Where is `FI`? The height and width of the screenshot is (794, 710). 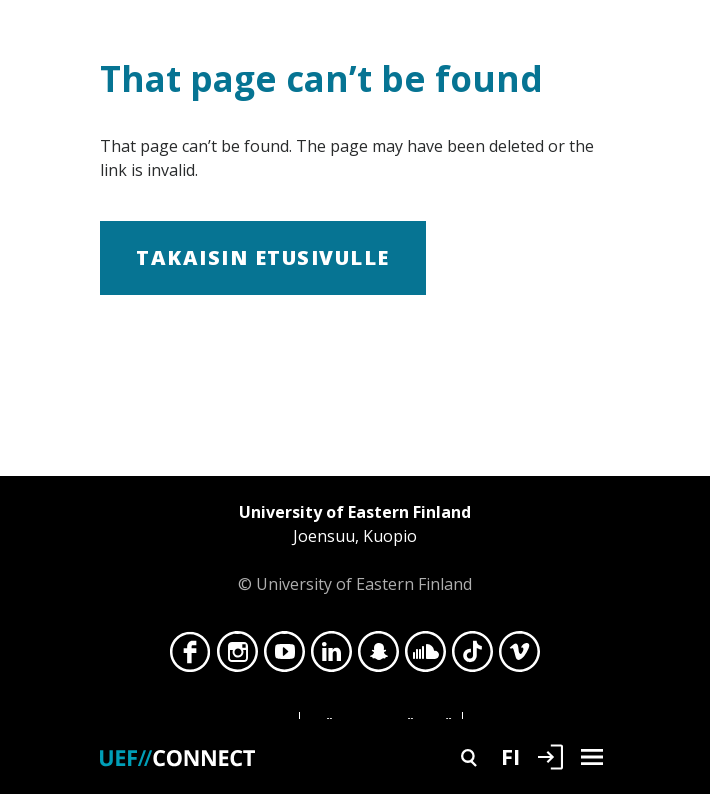 FI is located at coordinates (510, 756).